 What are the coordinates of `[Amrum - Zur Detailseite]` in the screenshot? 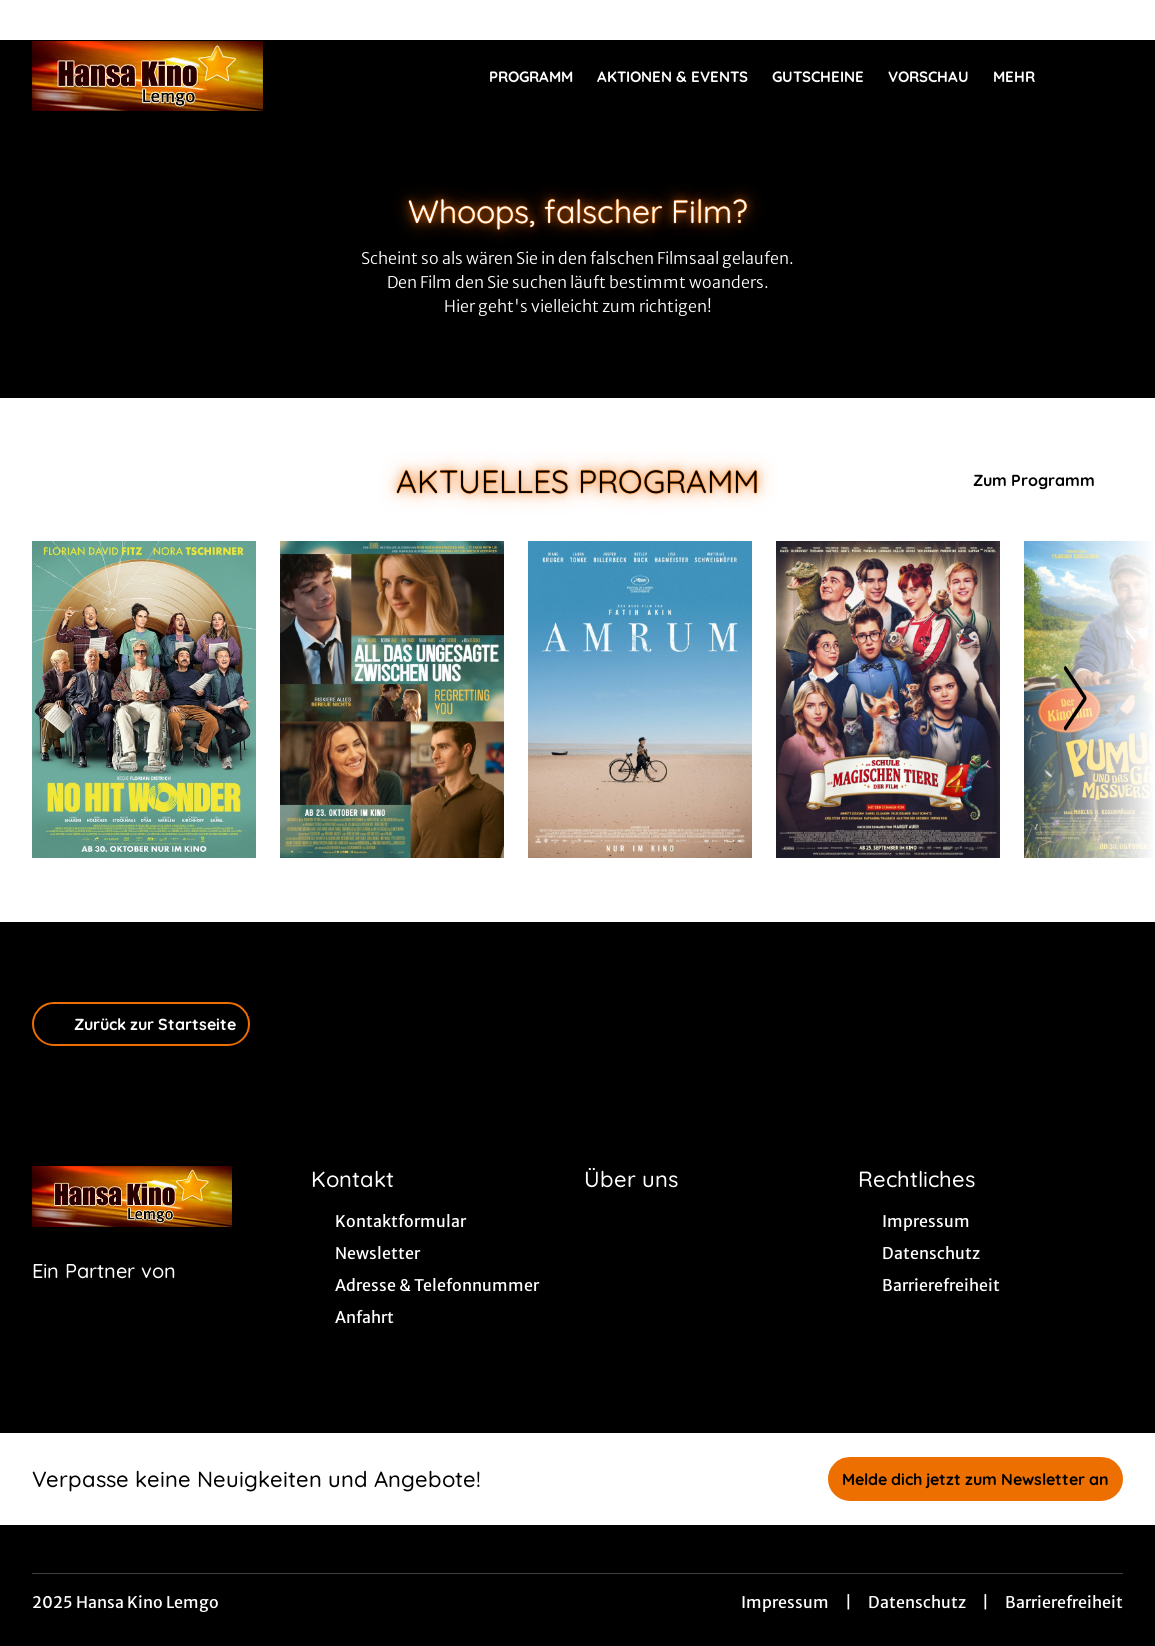 It's located at (640, 699).